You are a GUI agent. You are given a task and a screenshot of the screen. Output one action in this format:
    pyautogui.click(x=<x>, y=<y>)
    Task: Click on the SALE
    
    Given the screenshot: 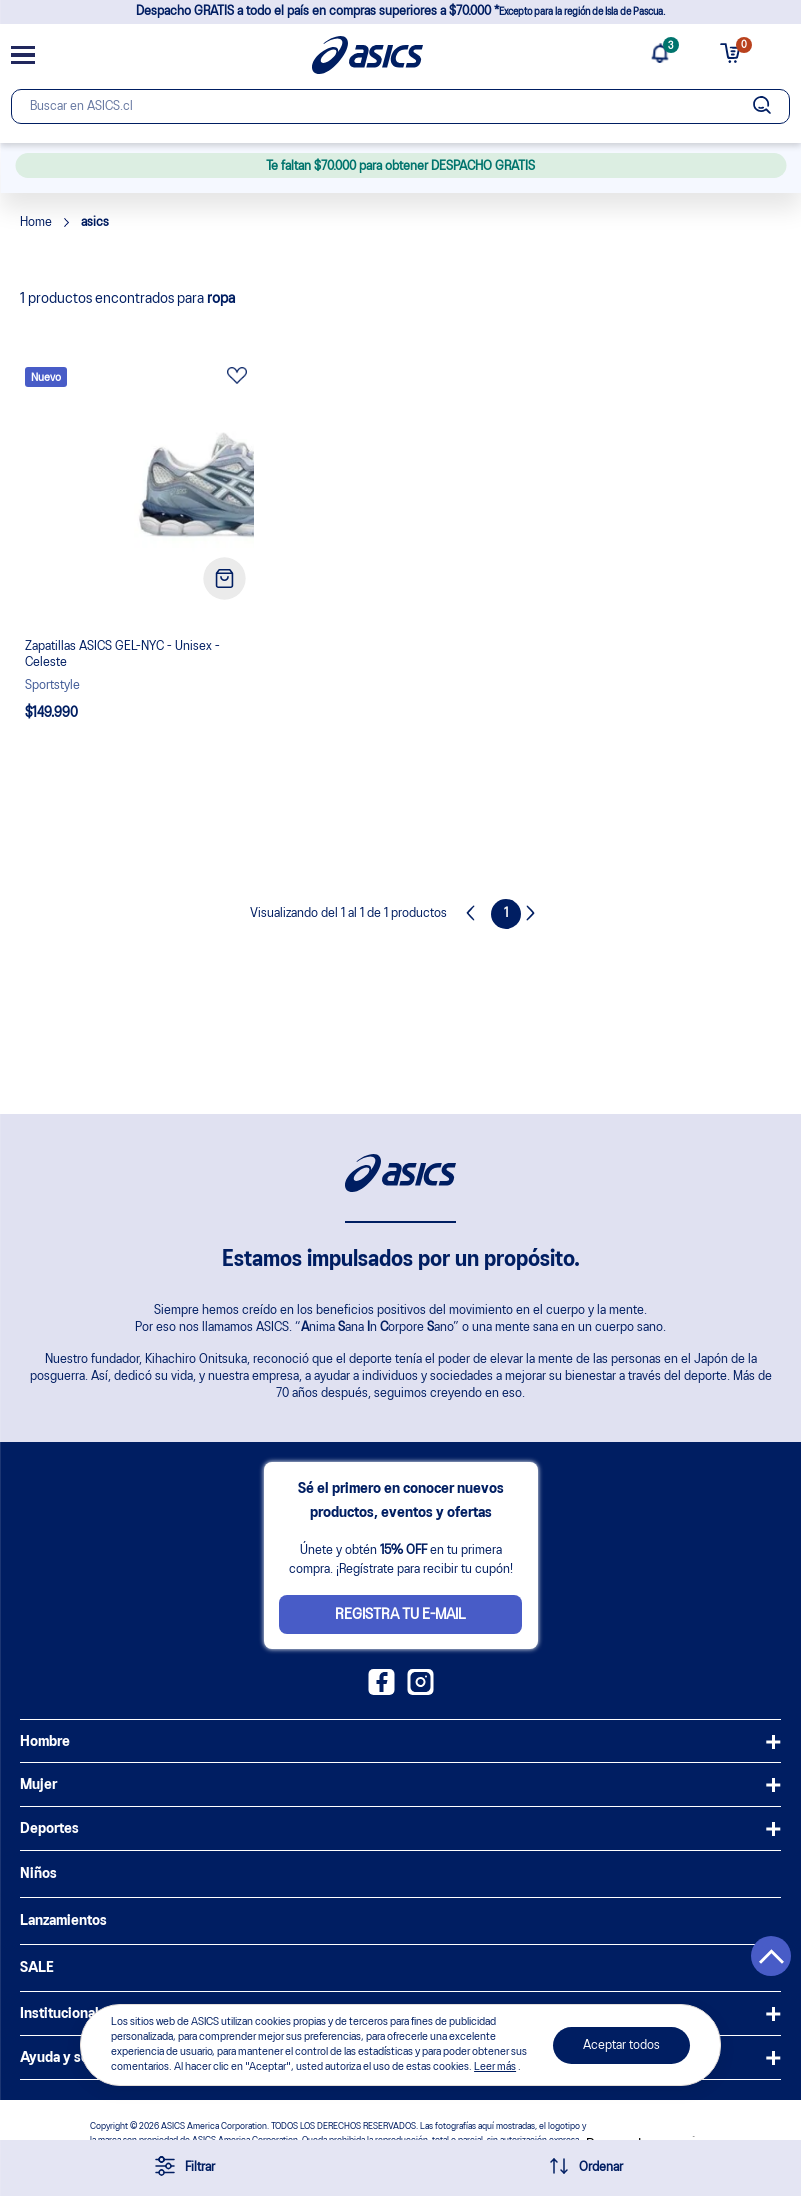 What is the action you would take?
    pyautogui.click(x=37, y=1968)
    